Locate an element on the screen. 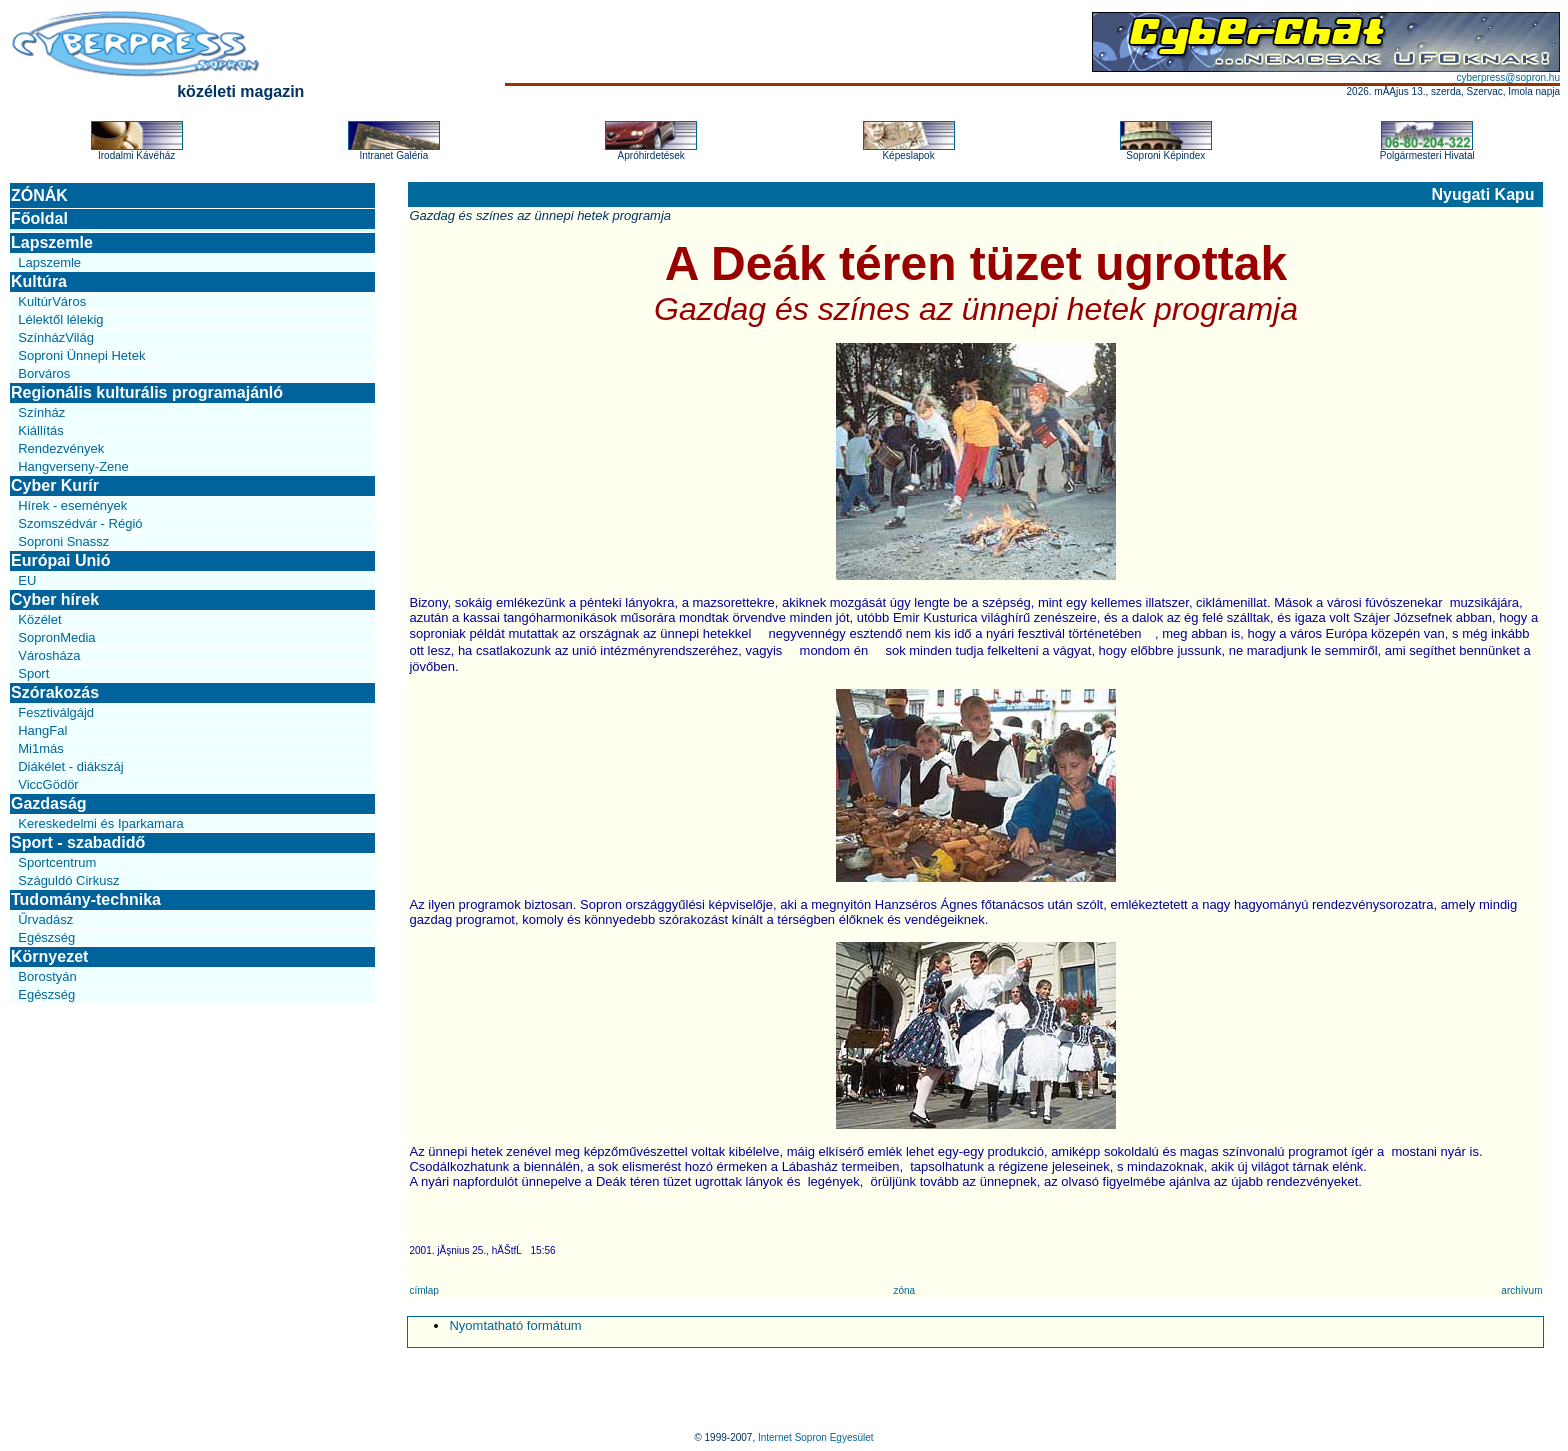 The image size is (1568, 1451). Közélet is located at coordinates (39, 619).